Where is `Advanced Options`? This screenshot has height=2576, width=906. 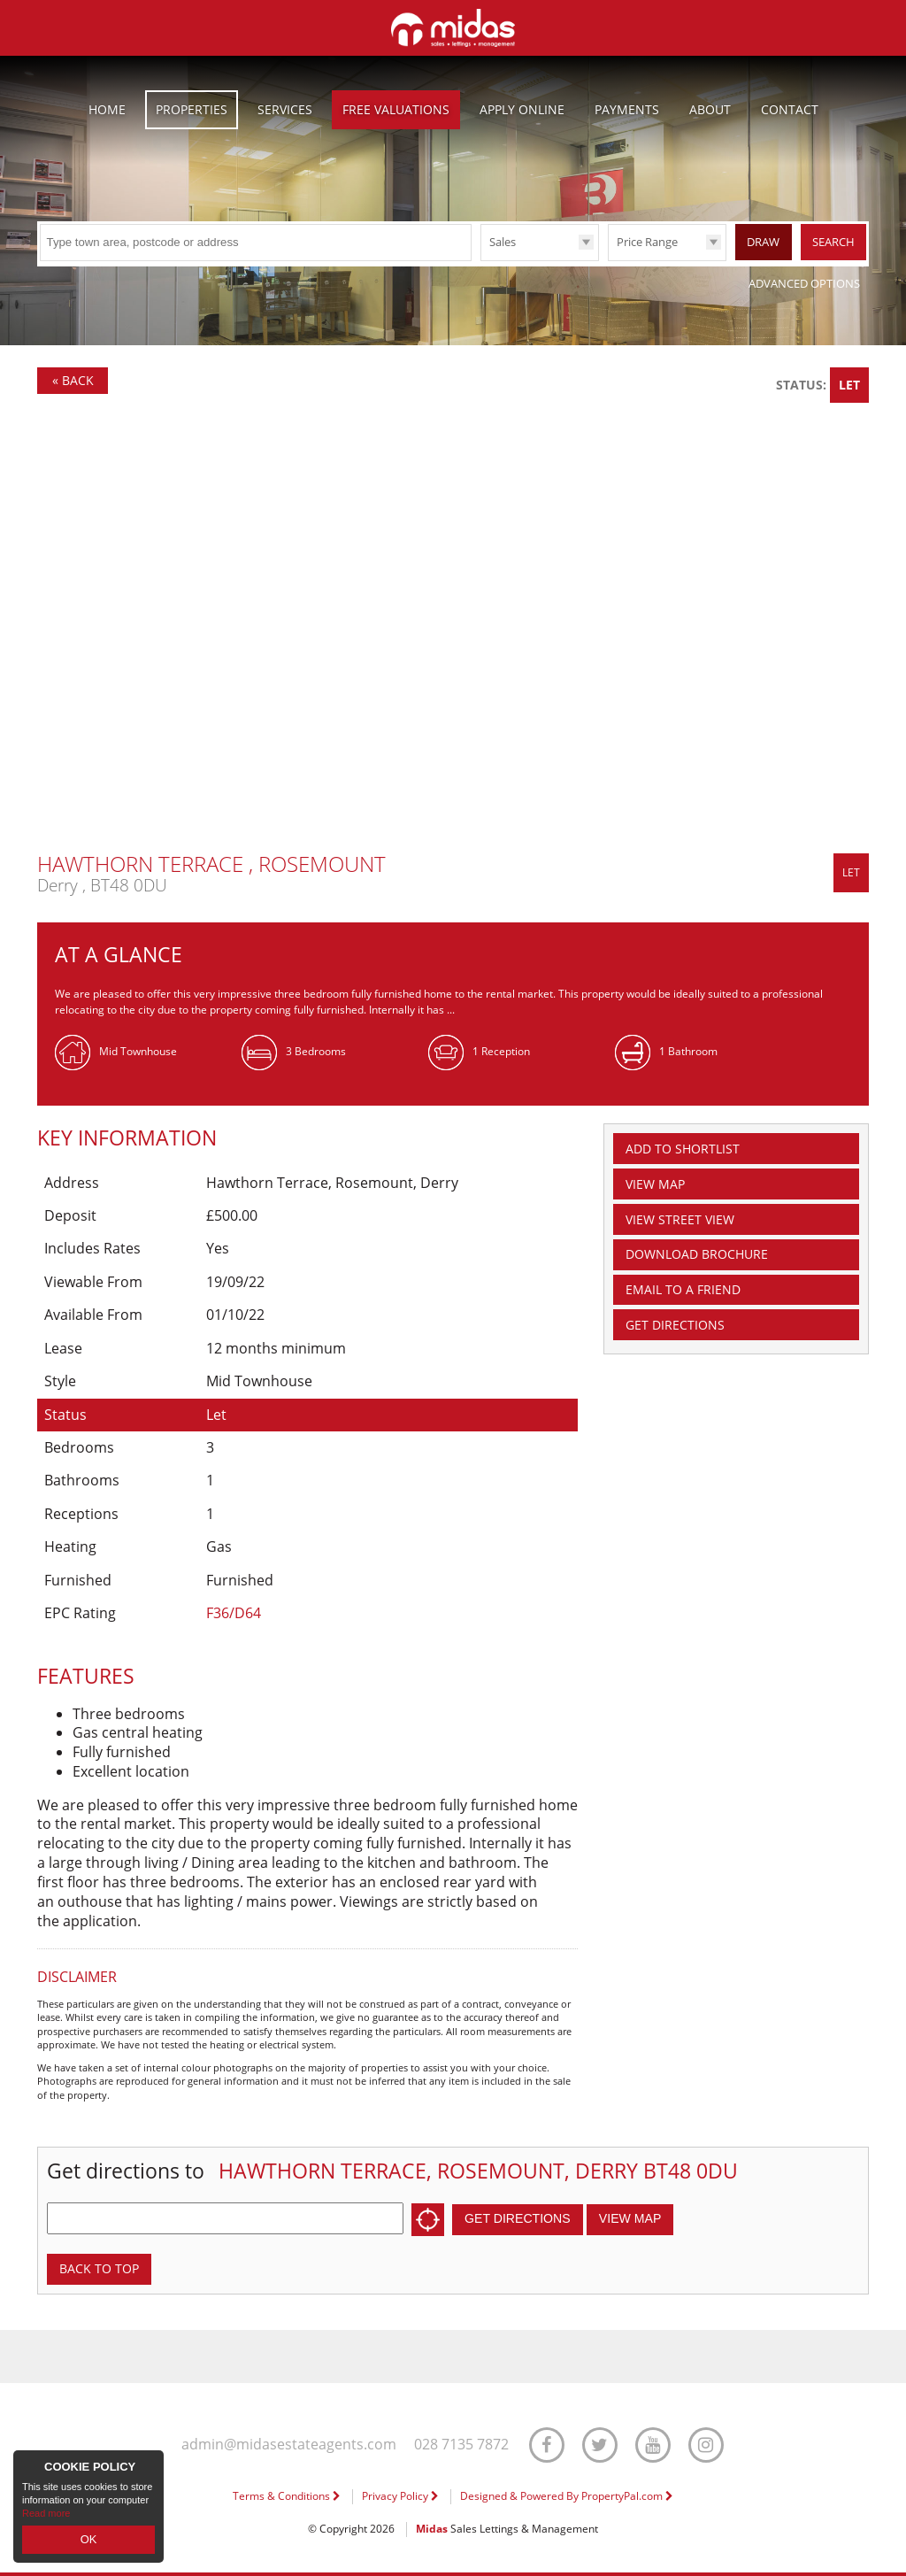 Advanced Options is located at coordinates (804, 283).